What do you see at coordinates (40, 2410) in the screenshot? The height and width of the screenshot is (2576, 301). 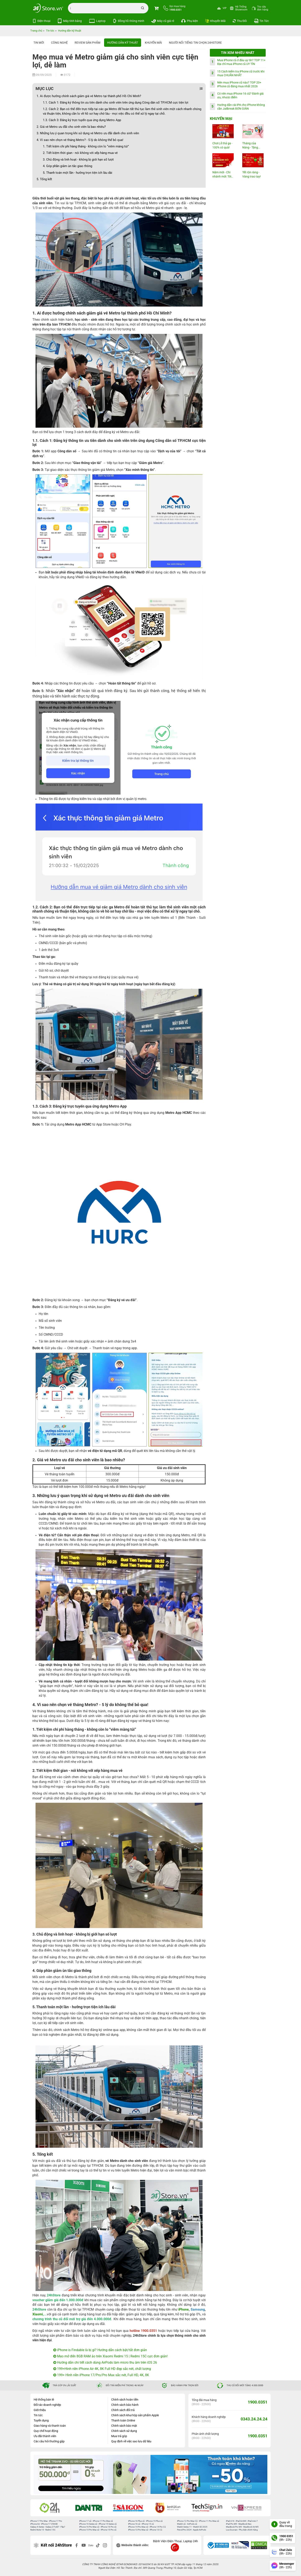 I see `Giới thiệu` at bounding box center [40, 2410].